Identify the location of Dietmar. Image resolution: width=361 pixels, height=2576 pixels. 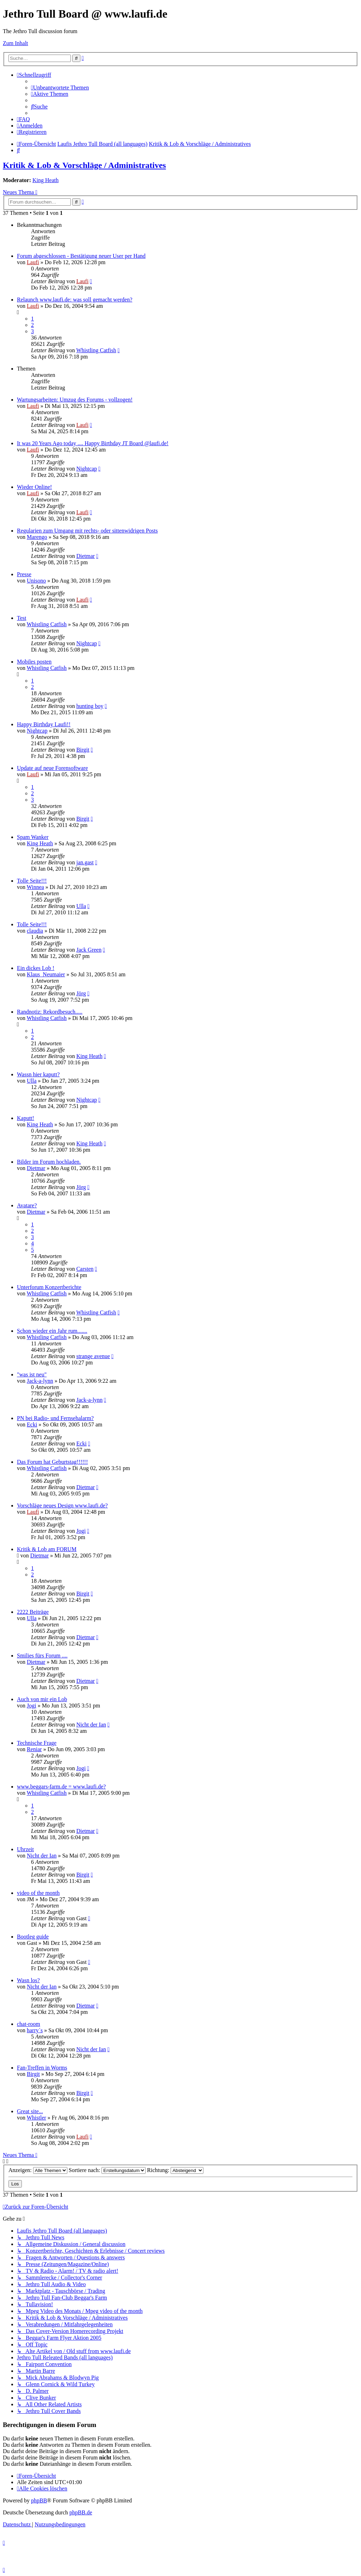
(85, 556).